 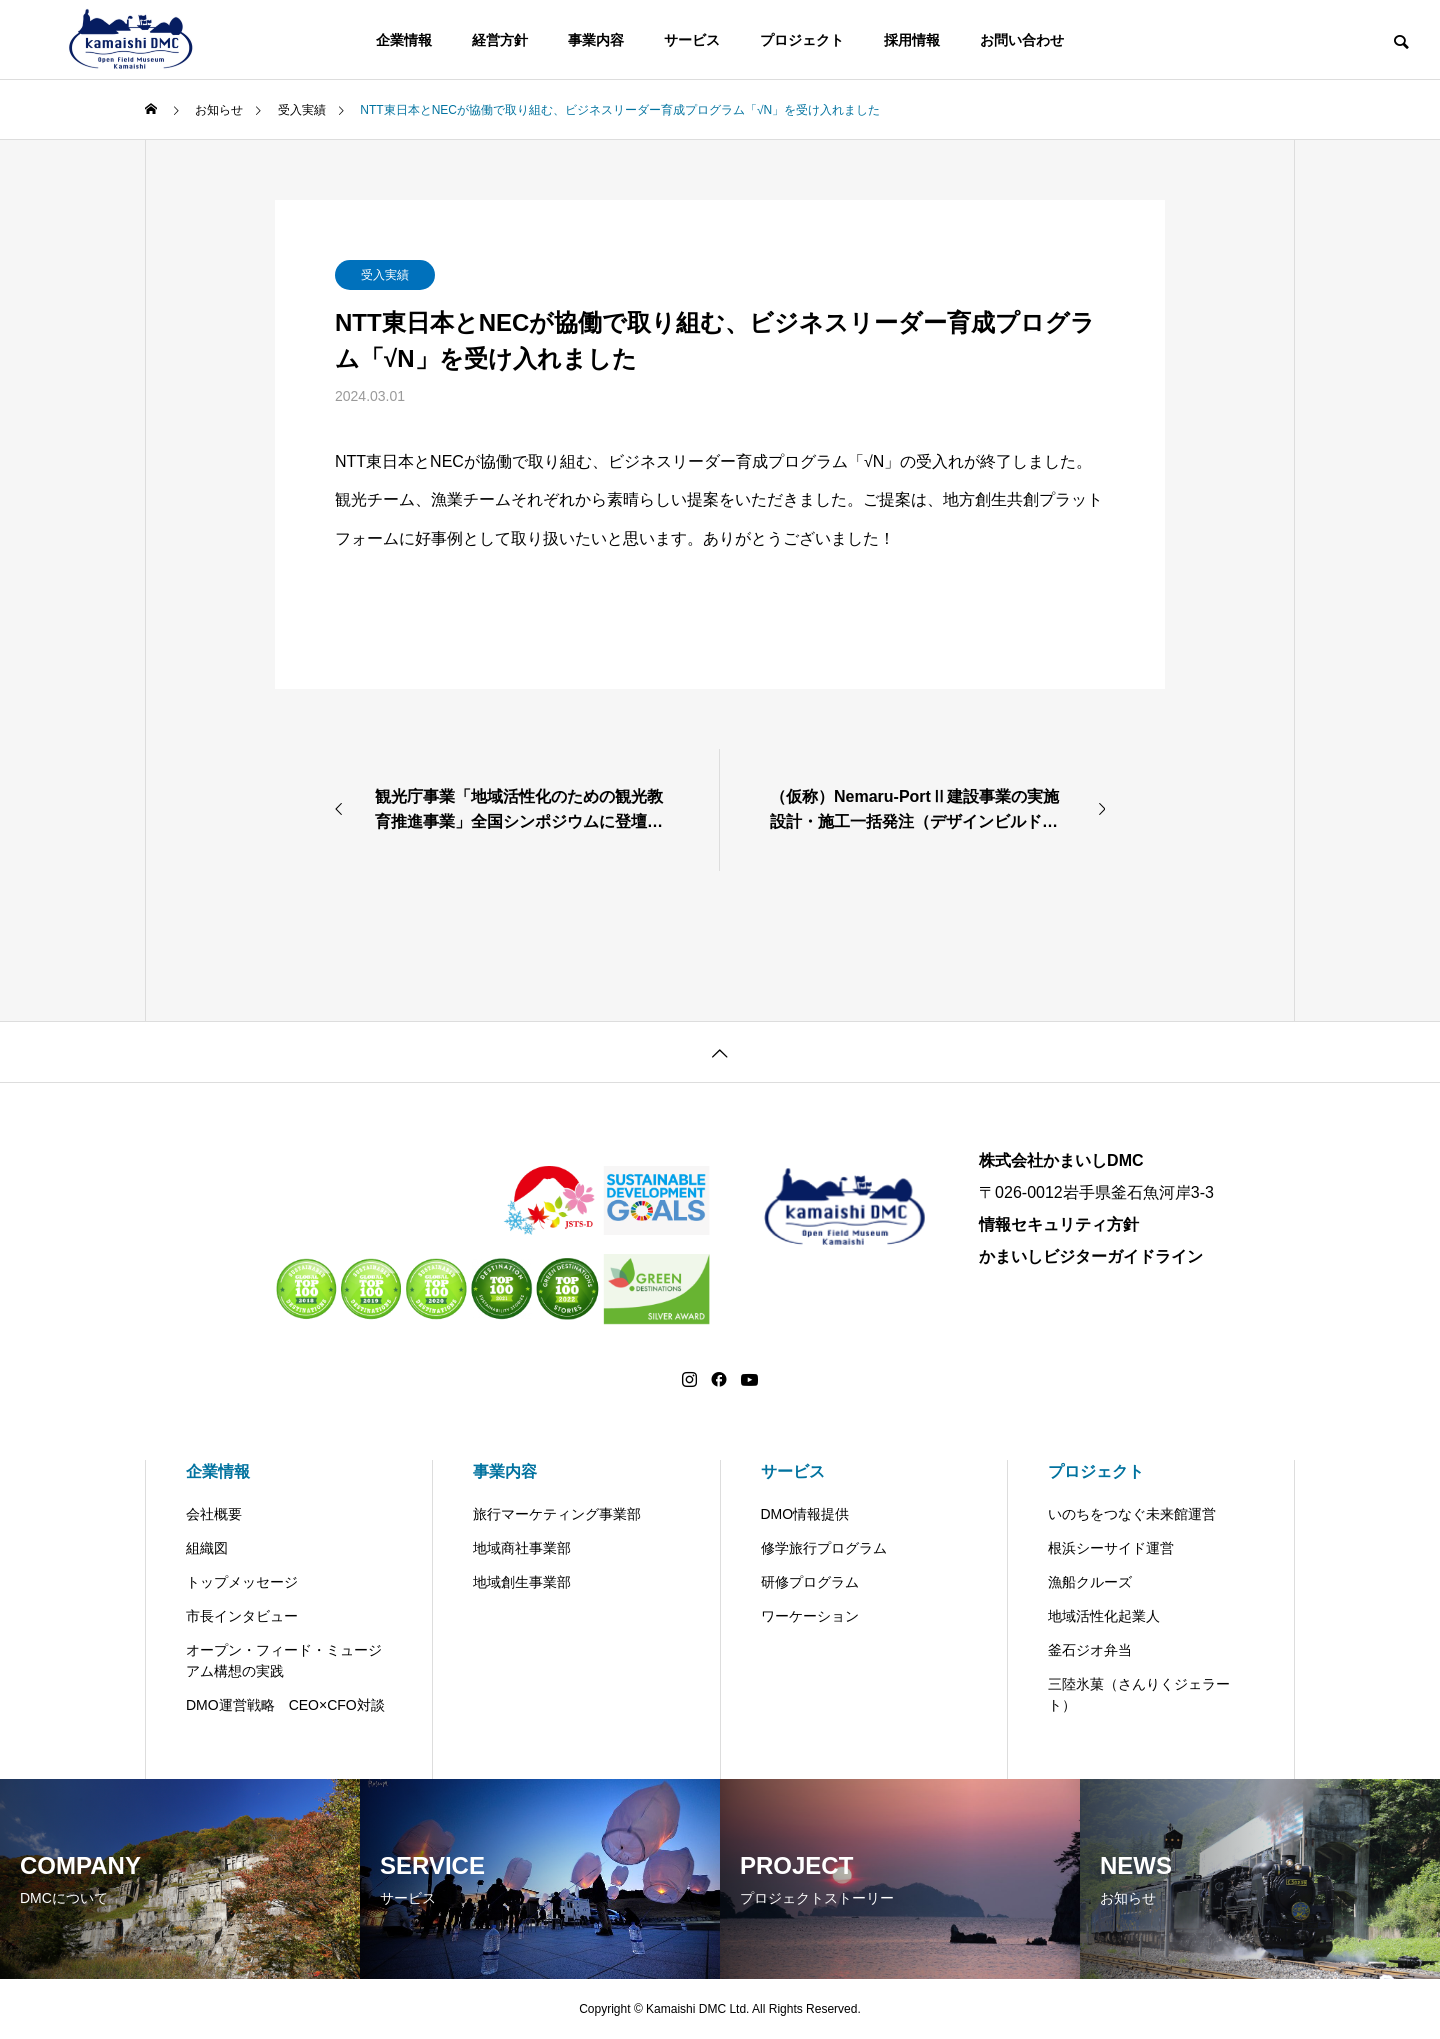 What do you see at coordinates (214, 1514) in the screenshot?
I see `会社概要` at bounding box center [214, 1514].